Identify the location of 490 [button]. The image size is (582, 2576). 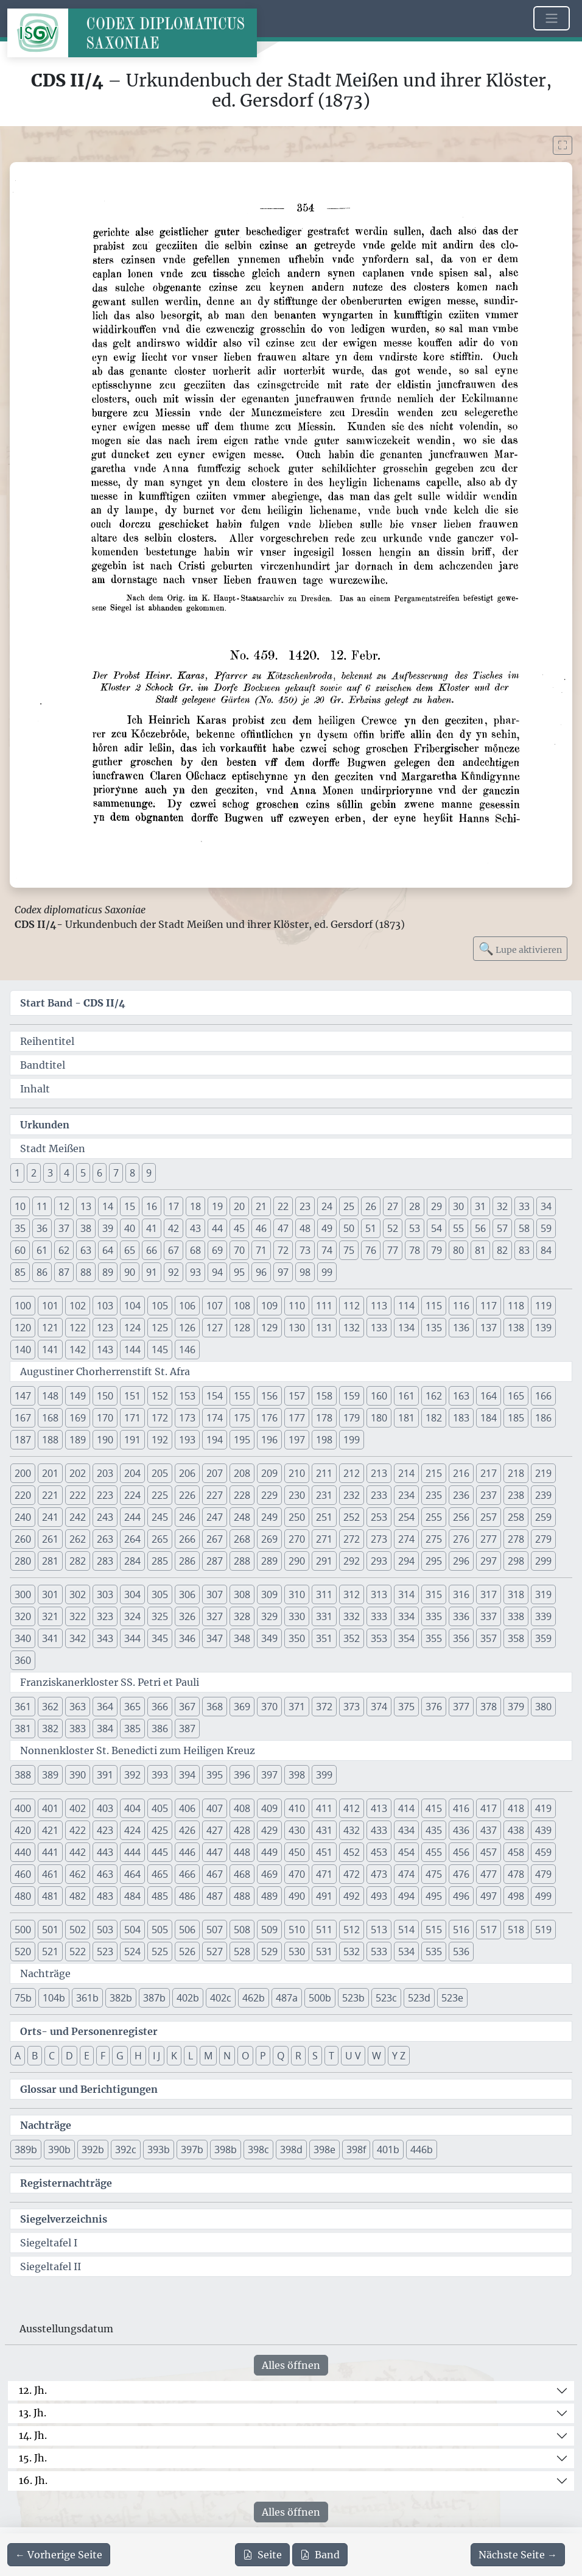
(297, 1896).